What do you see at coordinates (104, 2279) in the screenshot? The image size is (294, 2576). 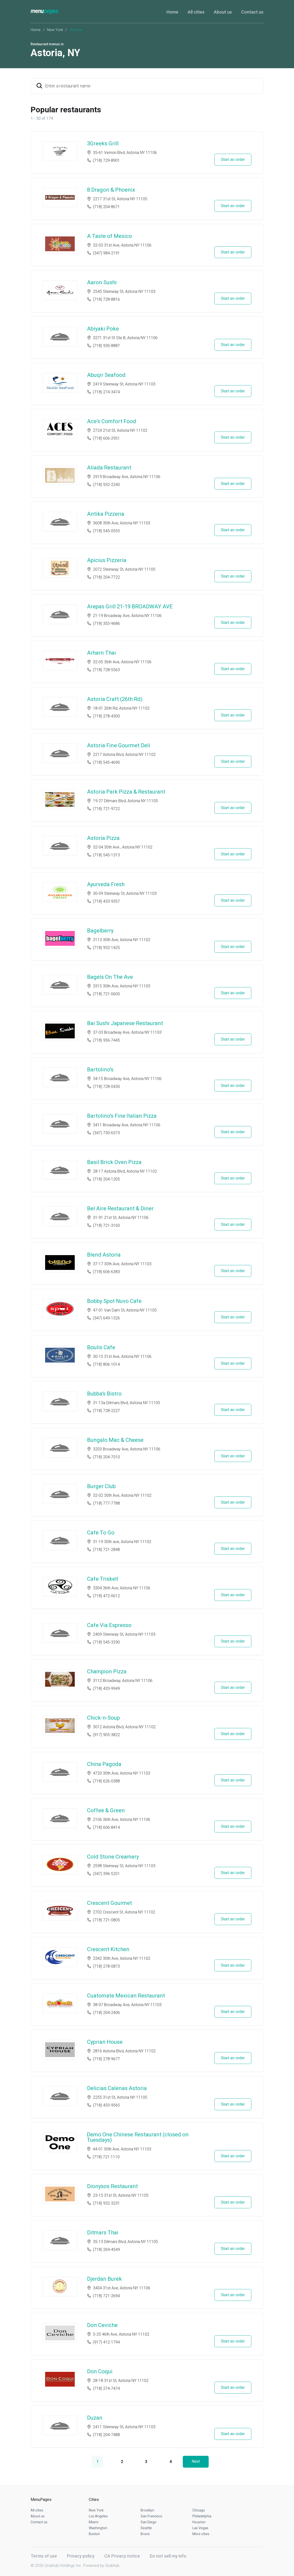 I see `Djerdan Burek` at bounding box center [104, 2279].